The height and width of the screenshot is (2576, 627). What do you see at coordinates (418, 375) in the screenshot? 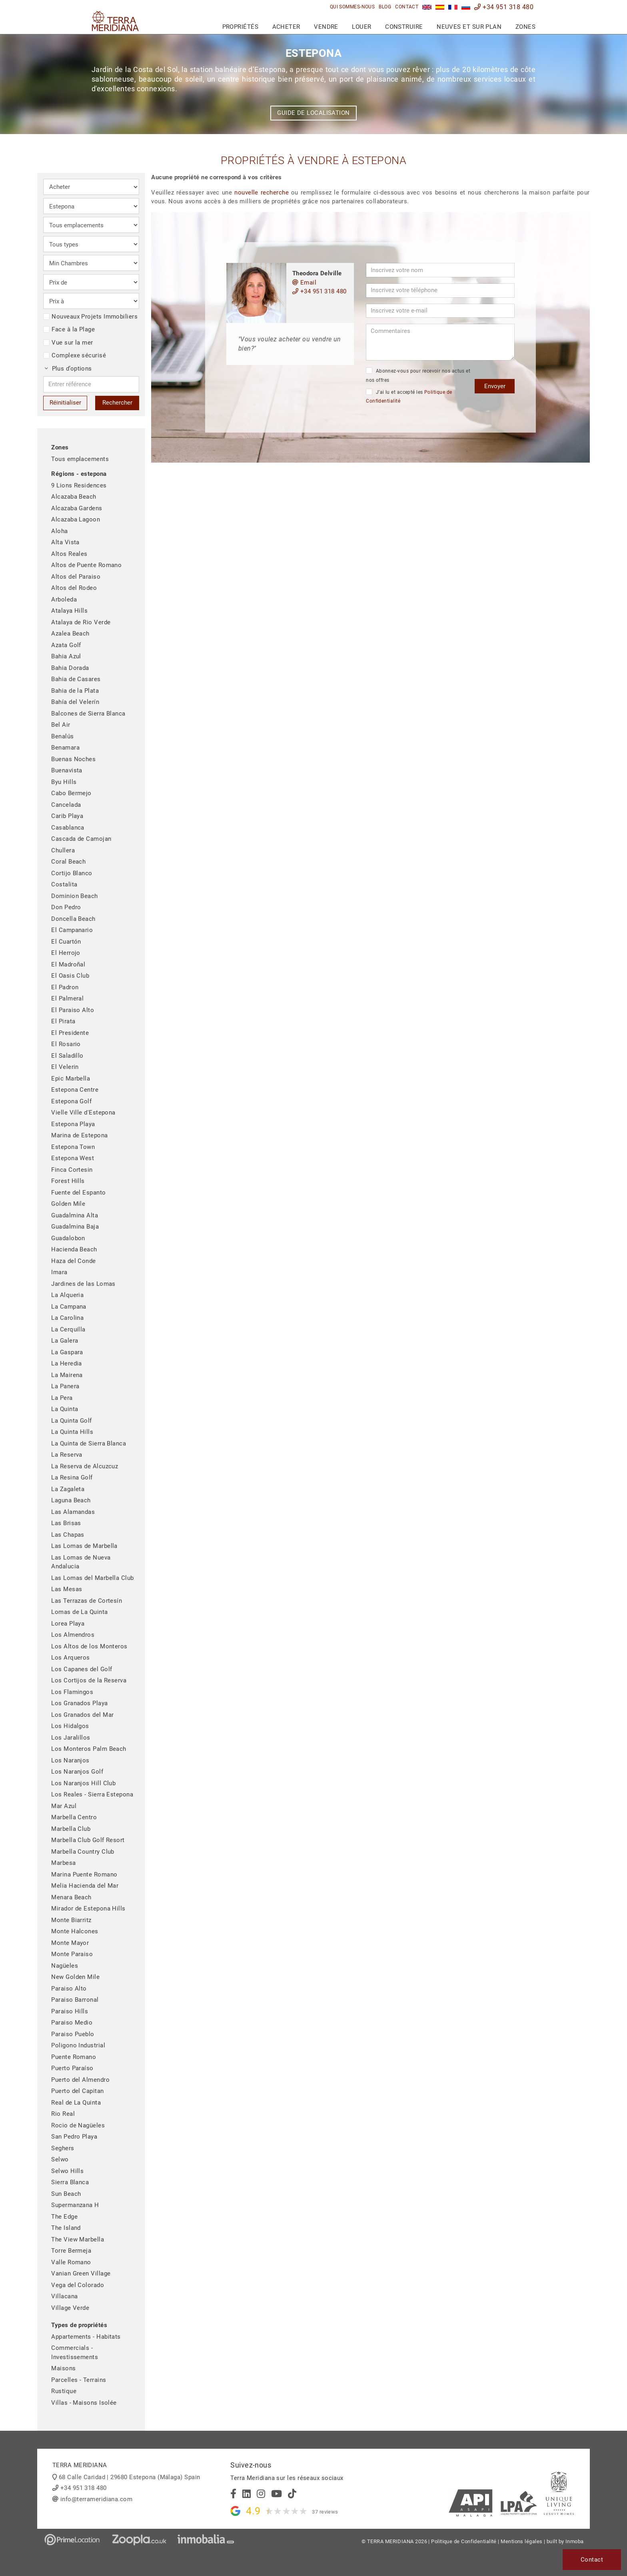
I see `Abonnez-vous pour recevoir nos actus et nos offres` at bounding box center [418, 375].